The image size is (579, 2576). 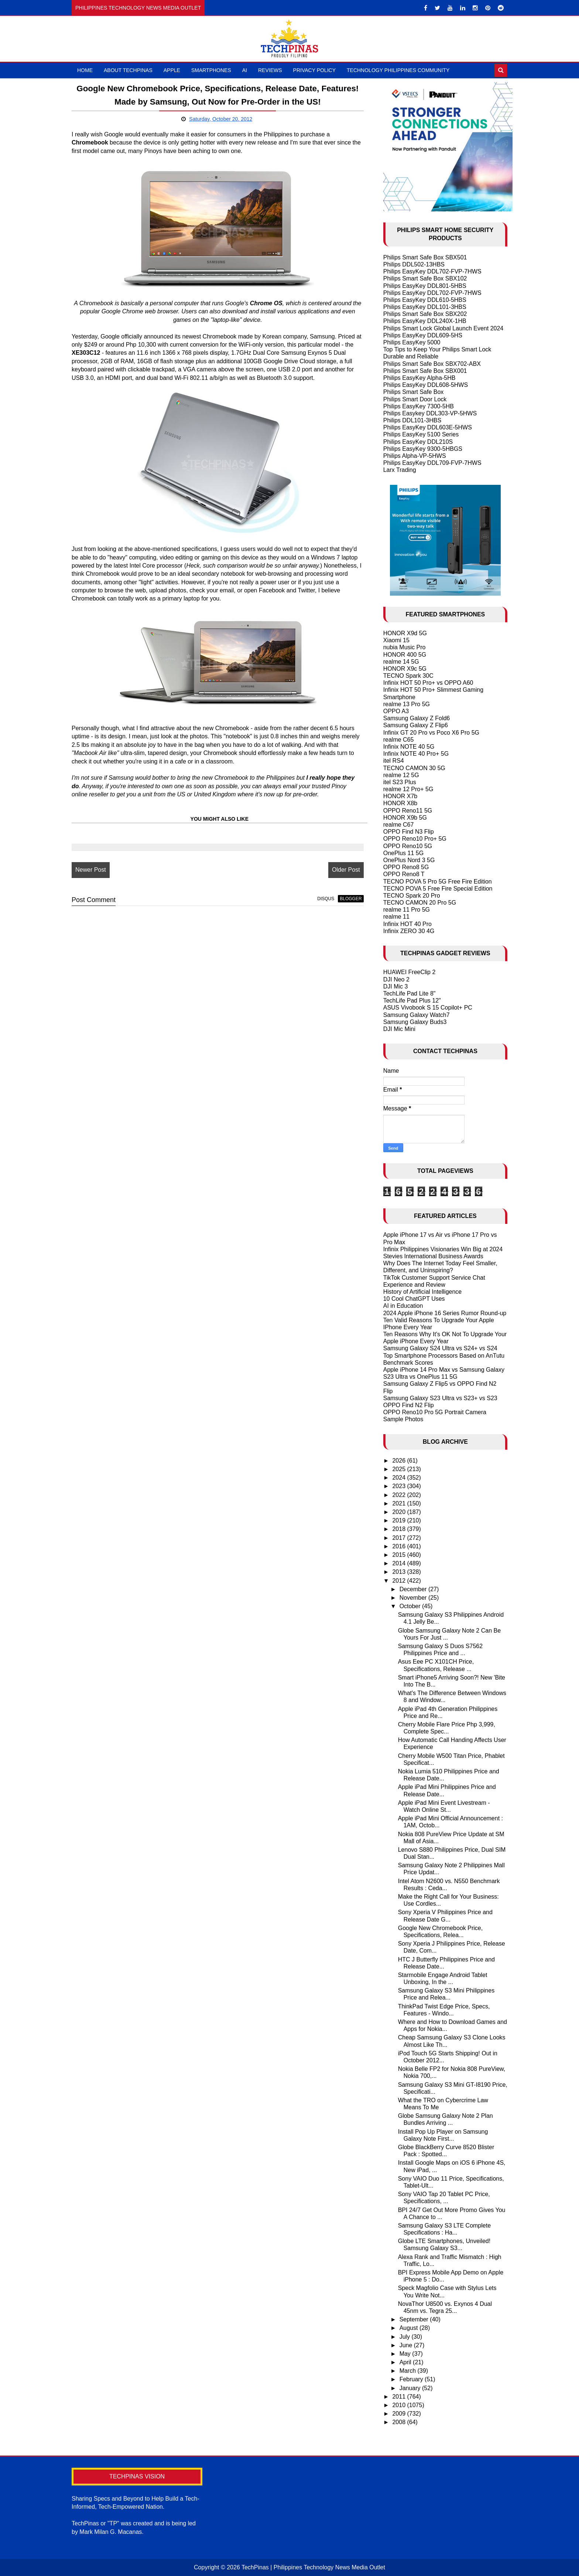 I want to click on disqus, so click(x=325, y=898).